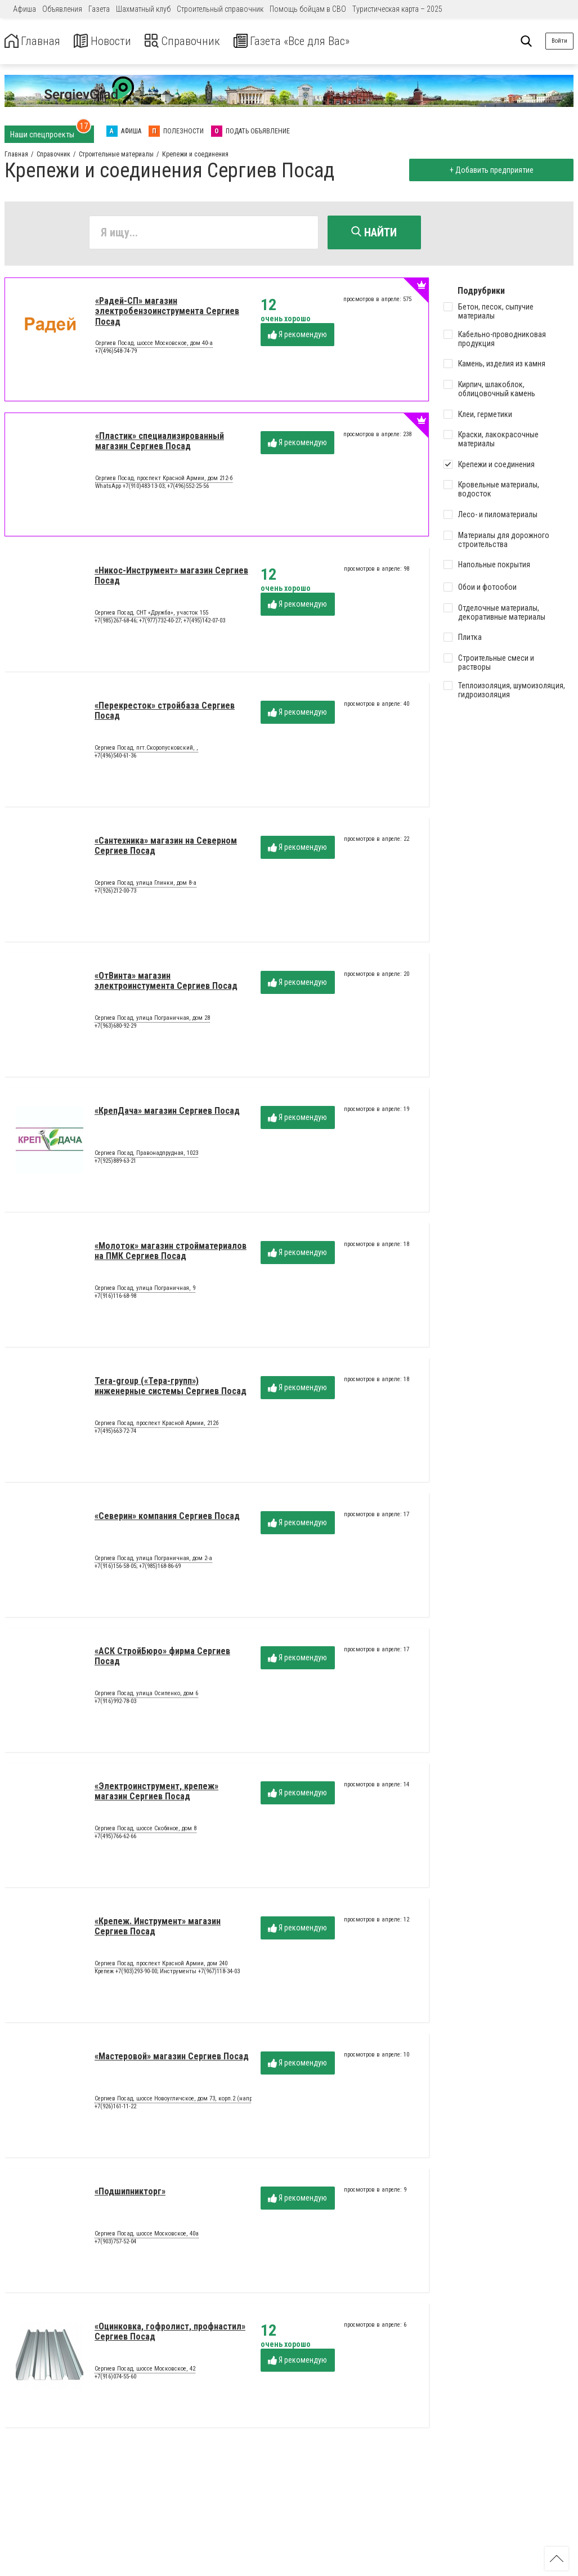  What do you see at coordinates (115, 2378) in the screenshot?
I see `+7(916)074-55-60` at bounding box center [115, 2378].